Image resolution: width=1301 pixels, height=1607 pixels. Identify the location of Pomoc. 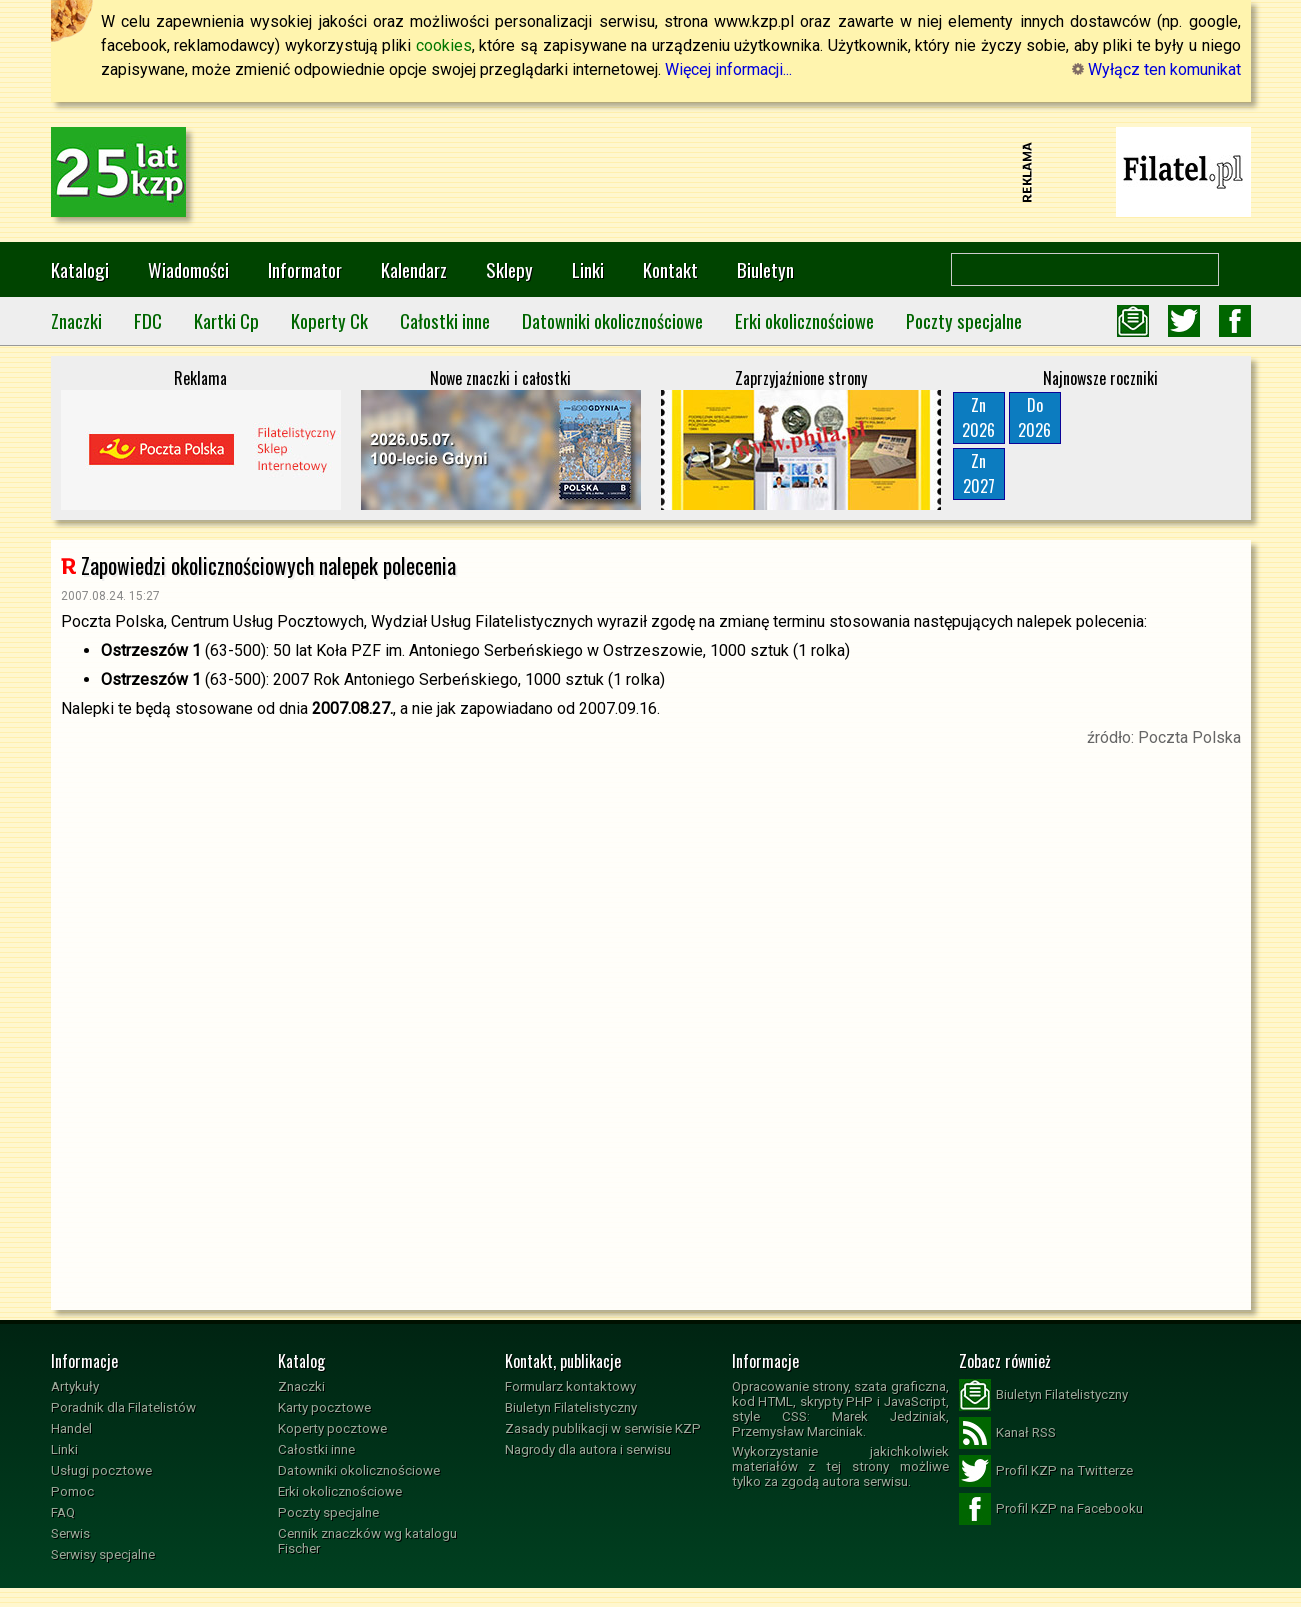
(72, 1491).